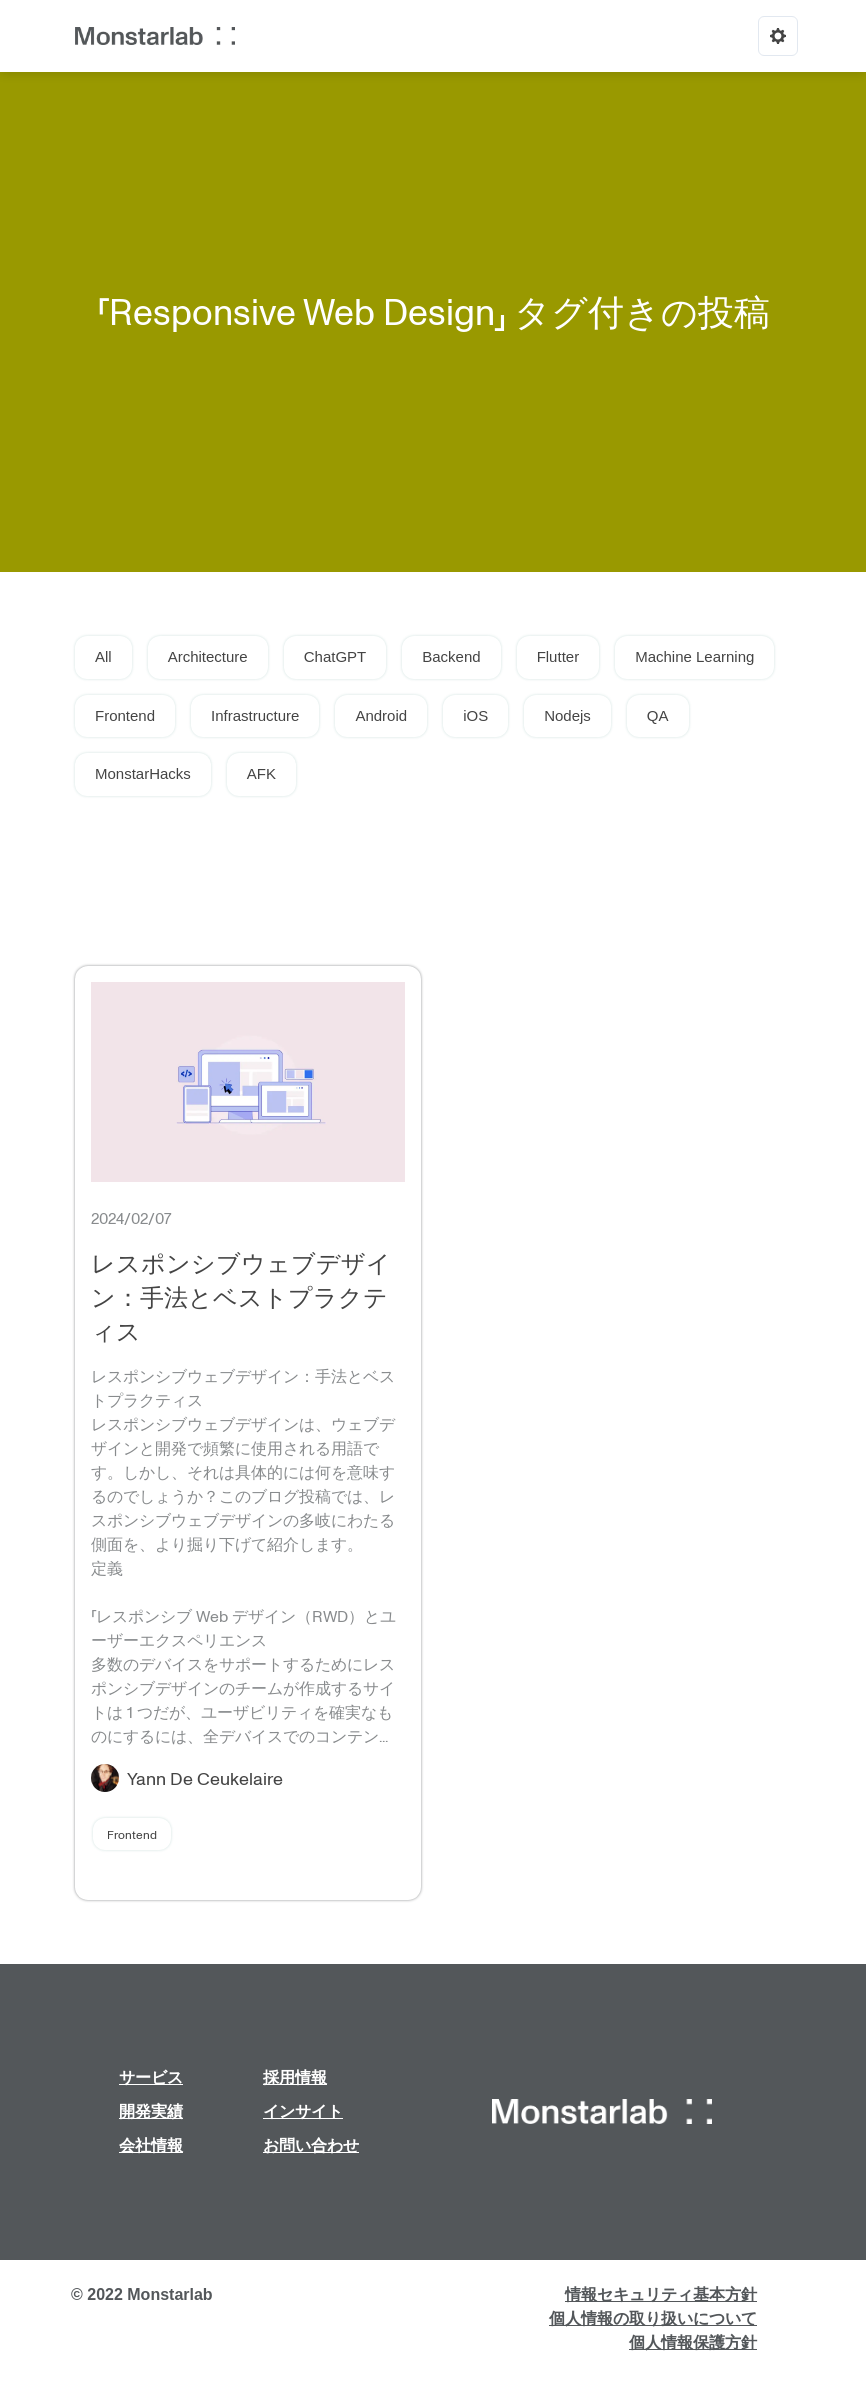 The height and width of the screenshot is (2383, 866). I want to click on Architecture, so click(208, 656).